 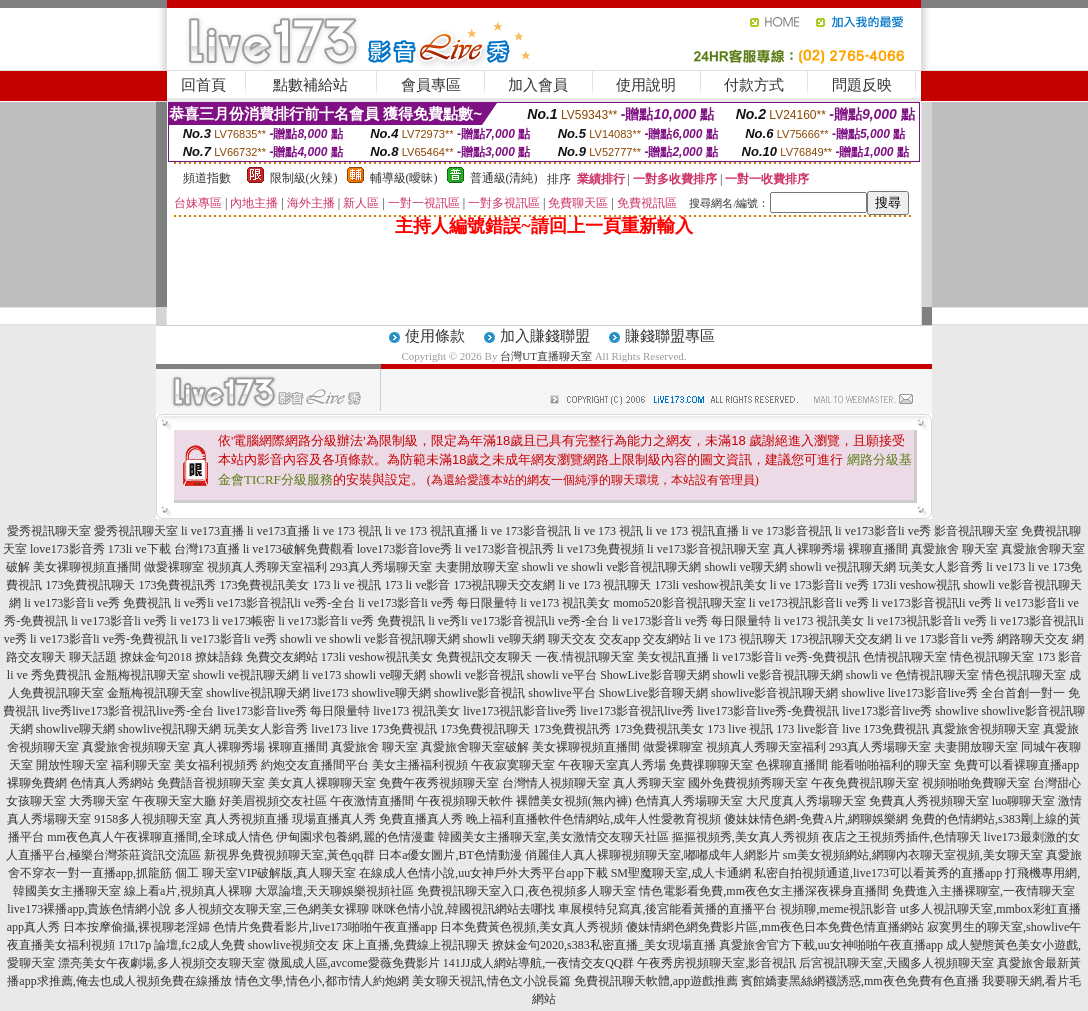 I want to click on 交友app, so click(x=619, y=639).